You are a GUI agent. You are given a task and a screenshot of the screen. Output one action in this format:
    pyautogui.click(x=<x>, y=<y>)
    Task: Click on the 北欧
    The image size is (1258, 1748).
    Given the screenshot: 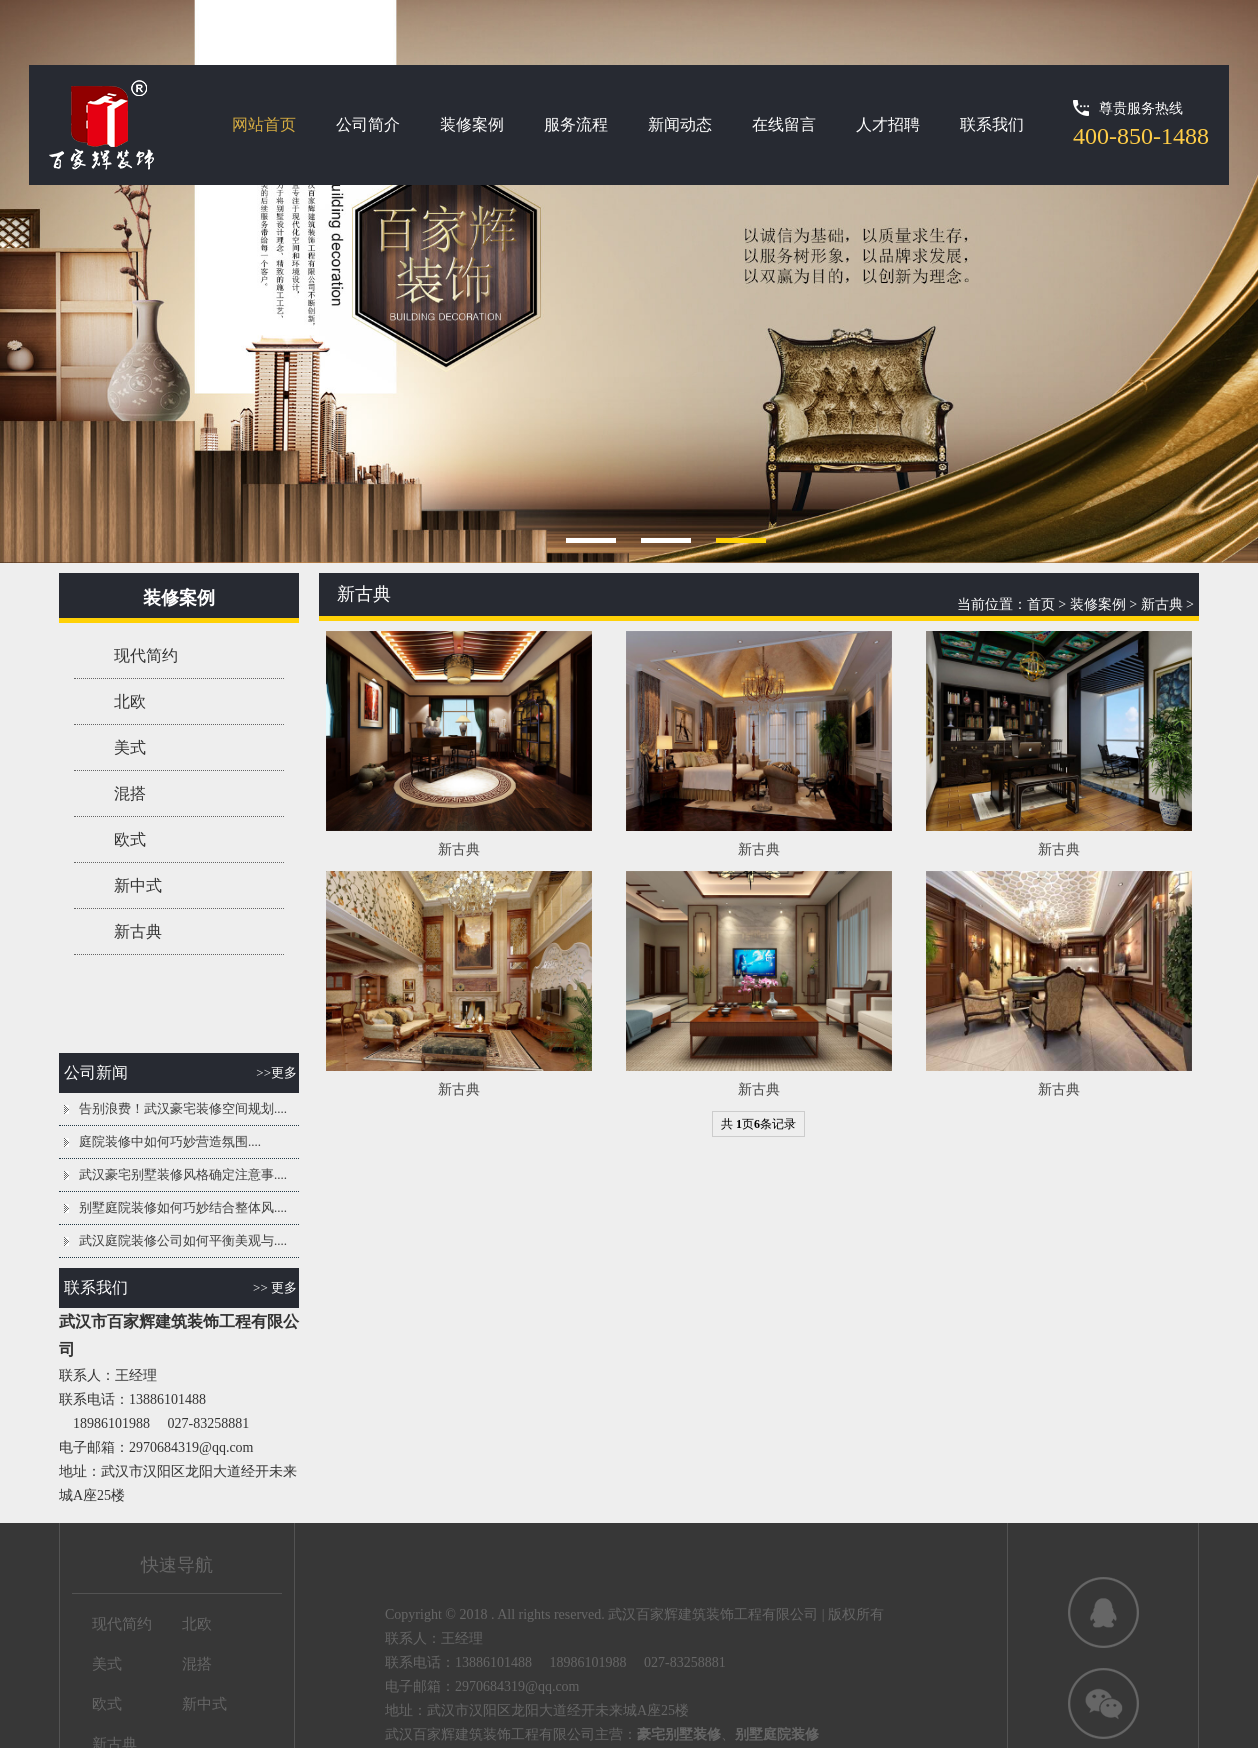 What is the action you would take?
    pyautogui.click(x=130, y=701)
    